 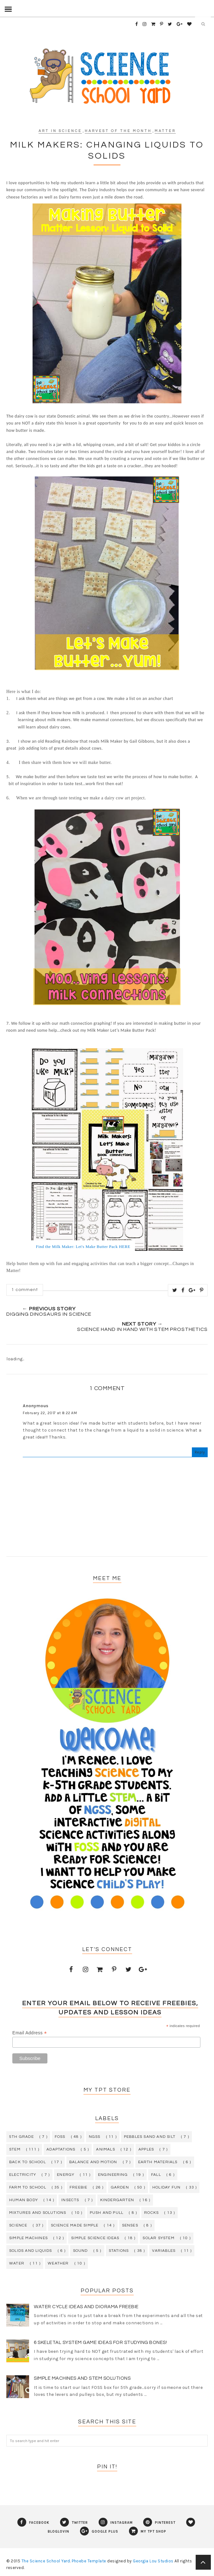 I want to click on 1 comment, so click(x=24, y=1290).